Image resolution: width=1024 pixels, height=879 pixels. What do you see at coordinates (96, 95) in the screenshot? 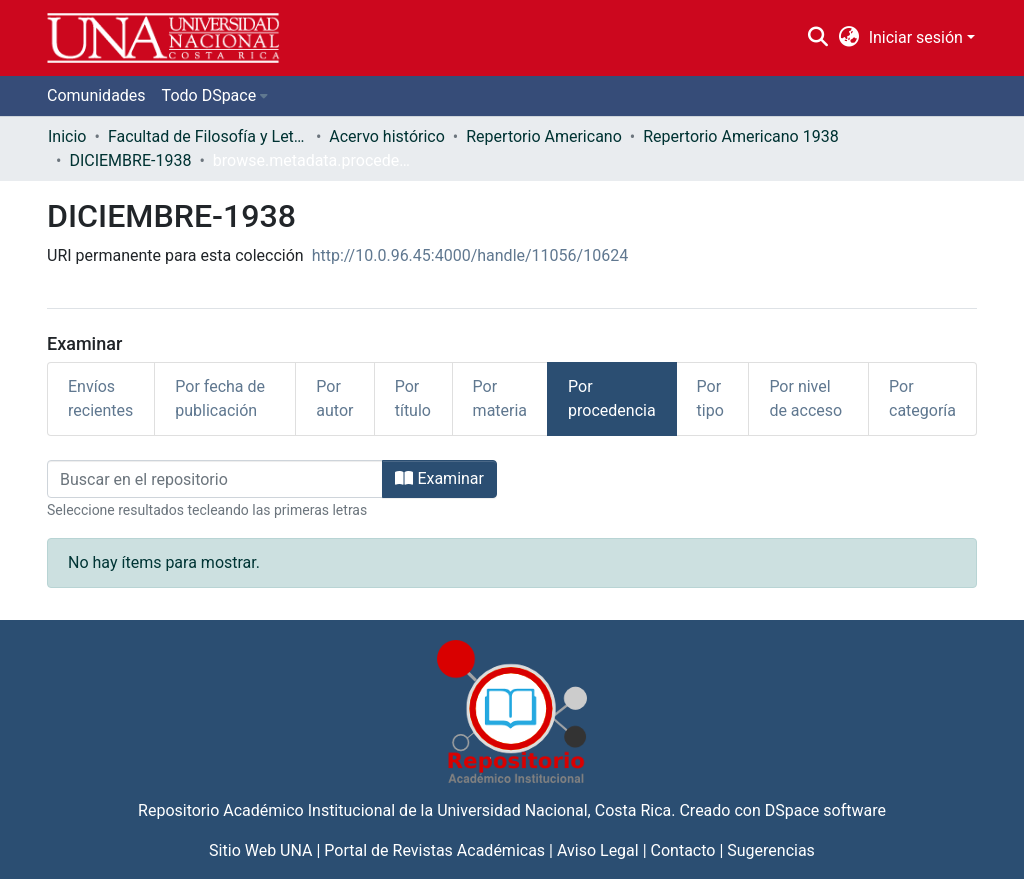
I see `Comunidades [menuitem]` at bounding box center [96, 95].